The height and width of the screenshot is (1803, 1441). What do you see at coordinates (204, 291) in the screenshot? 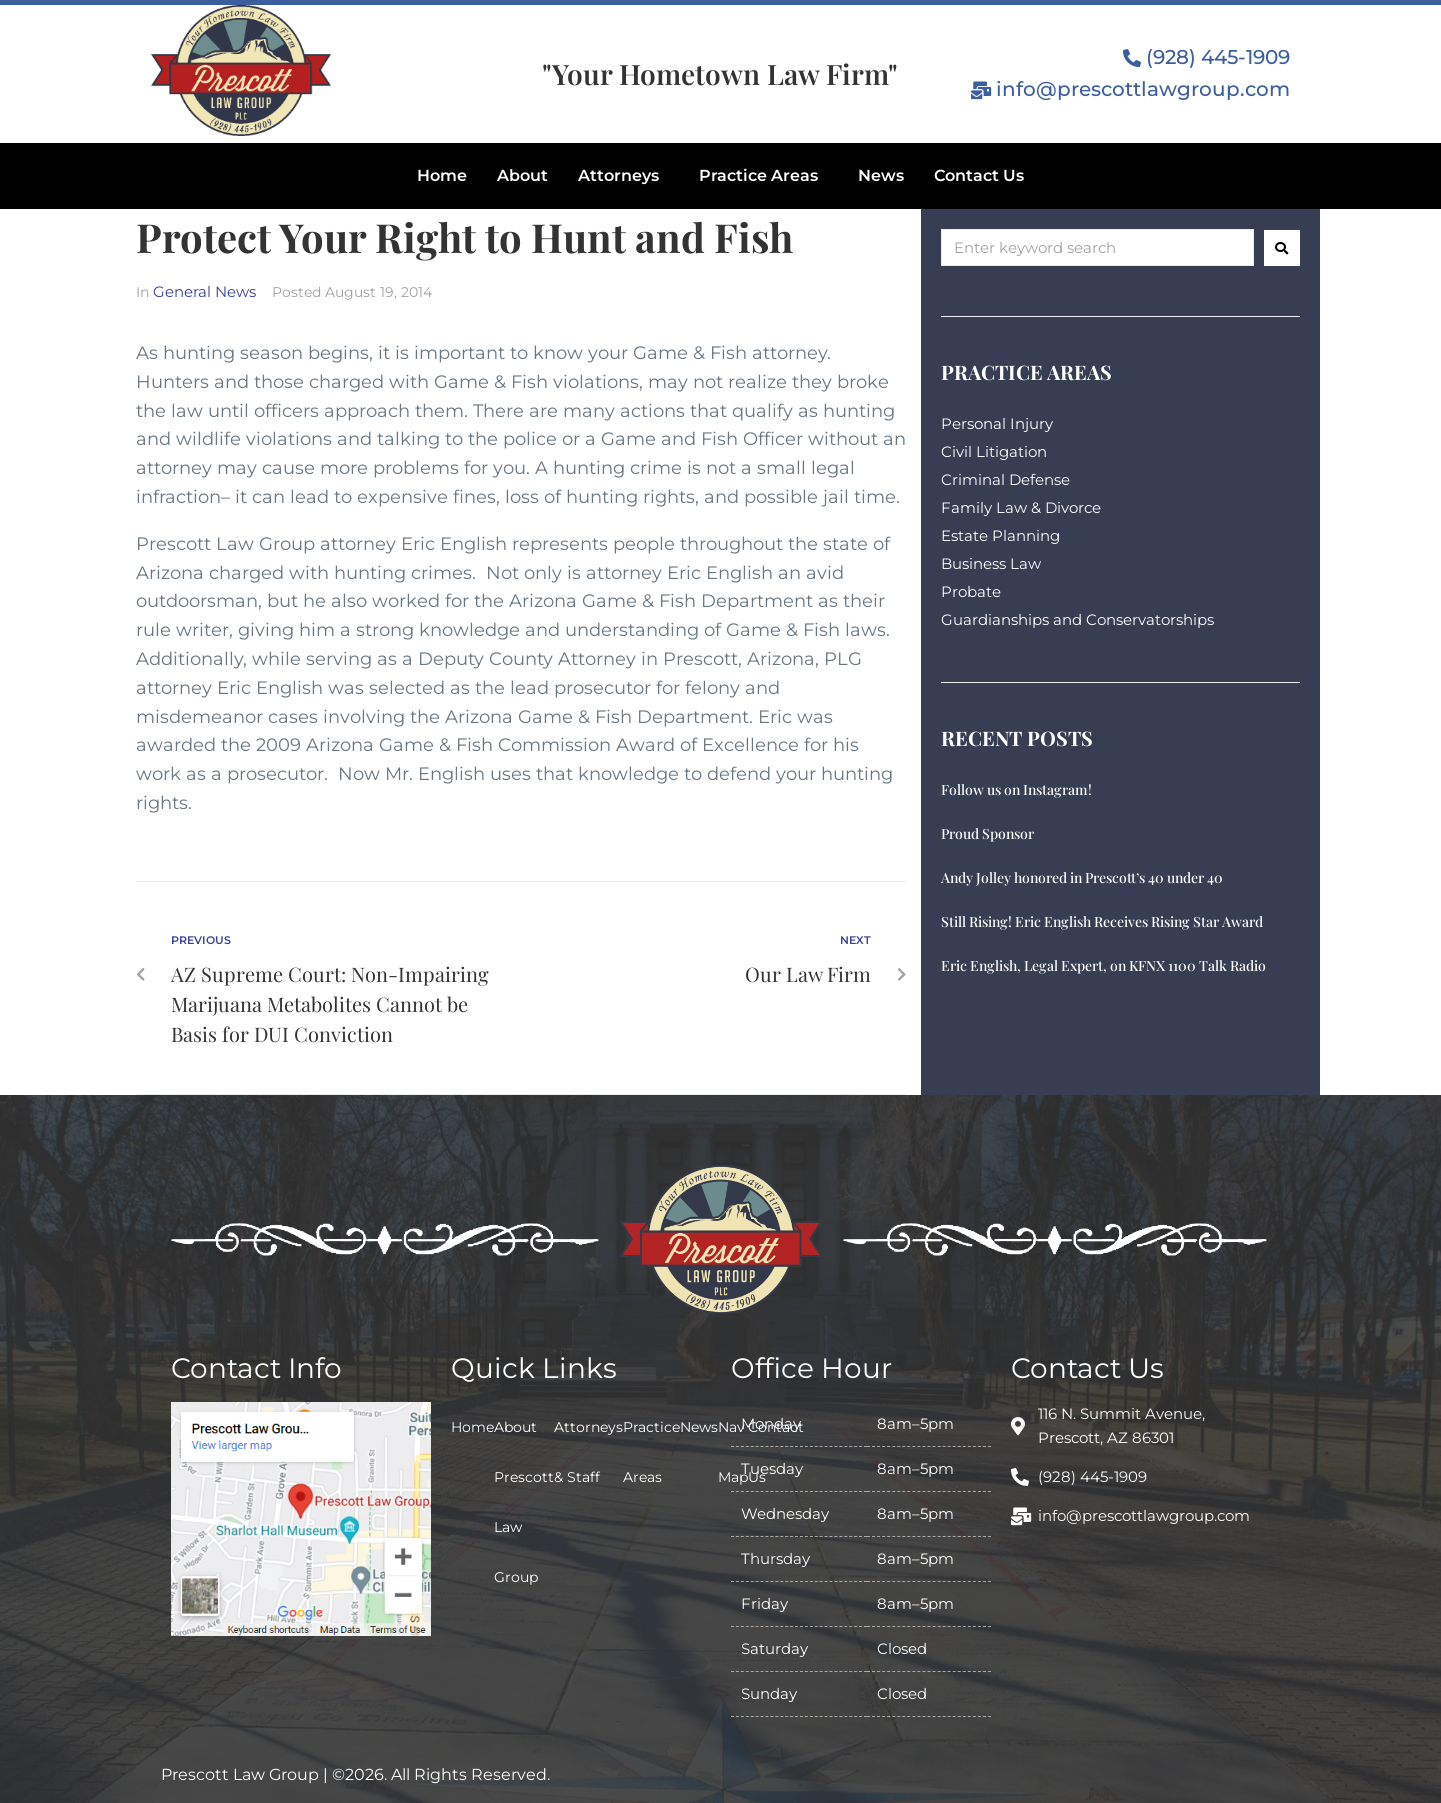
I see `General News` at bounding box center [204, 291].